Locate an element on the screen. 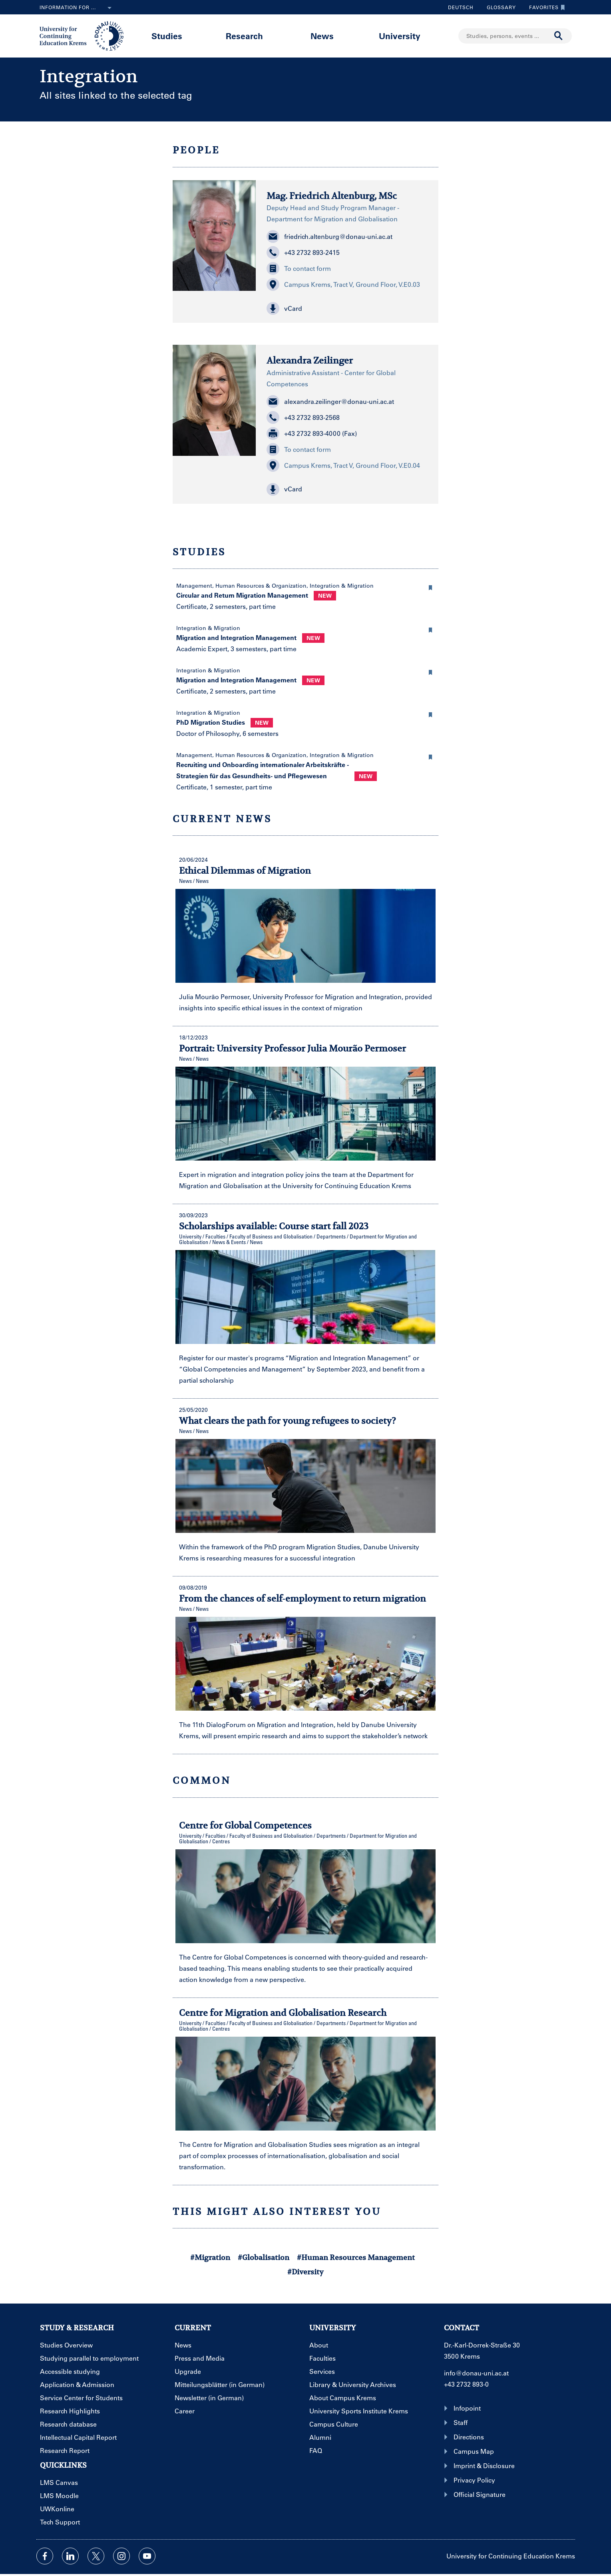 This screenshot has width=611, height=2576. Mag. Friedrich Altenburg, MSc is located at coordinates (332, 195).